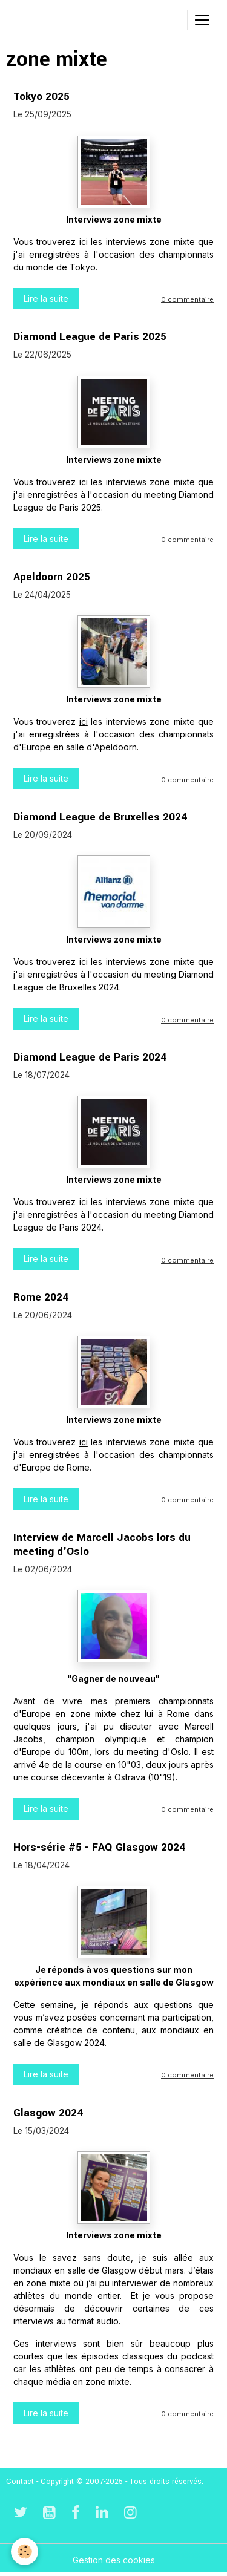  Describe the element at coordinates (89, 336) in the screenshot. I see `Diamond League de Paris 2025` at that location.